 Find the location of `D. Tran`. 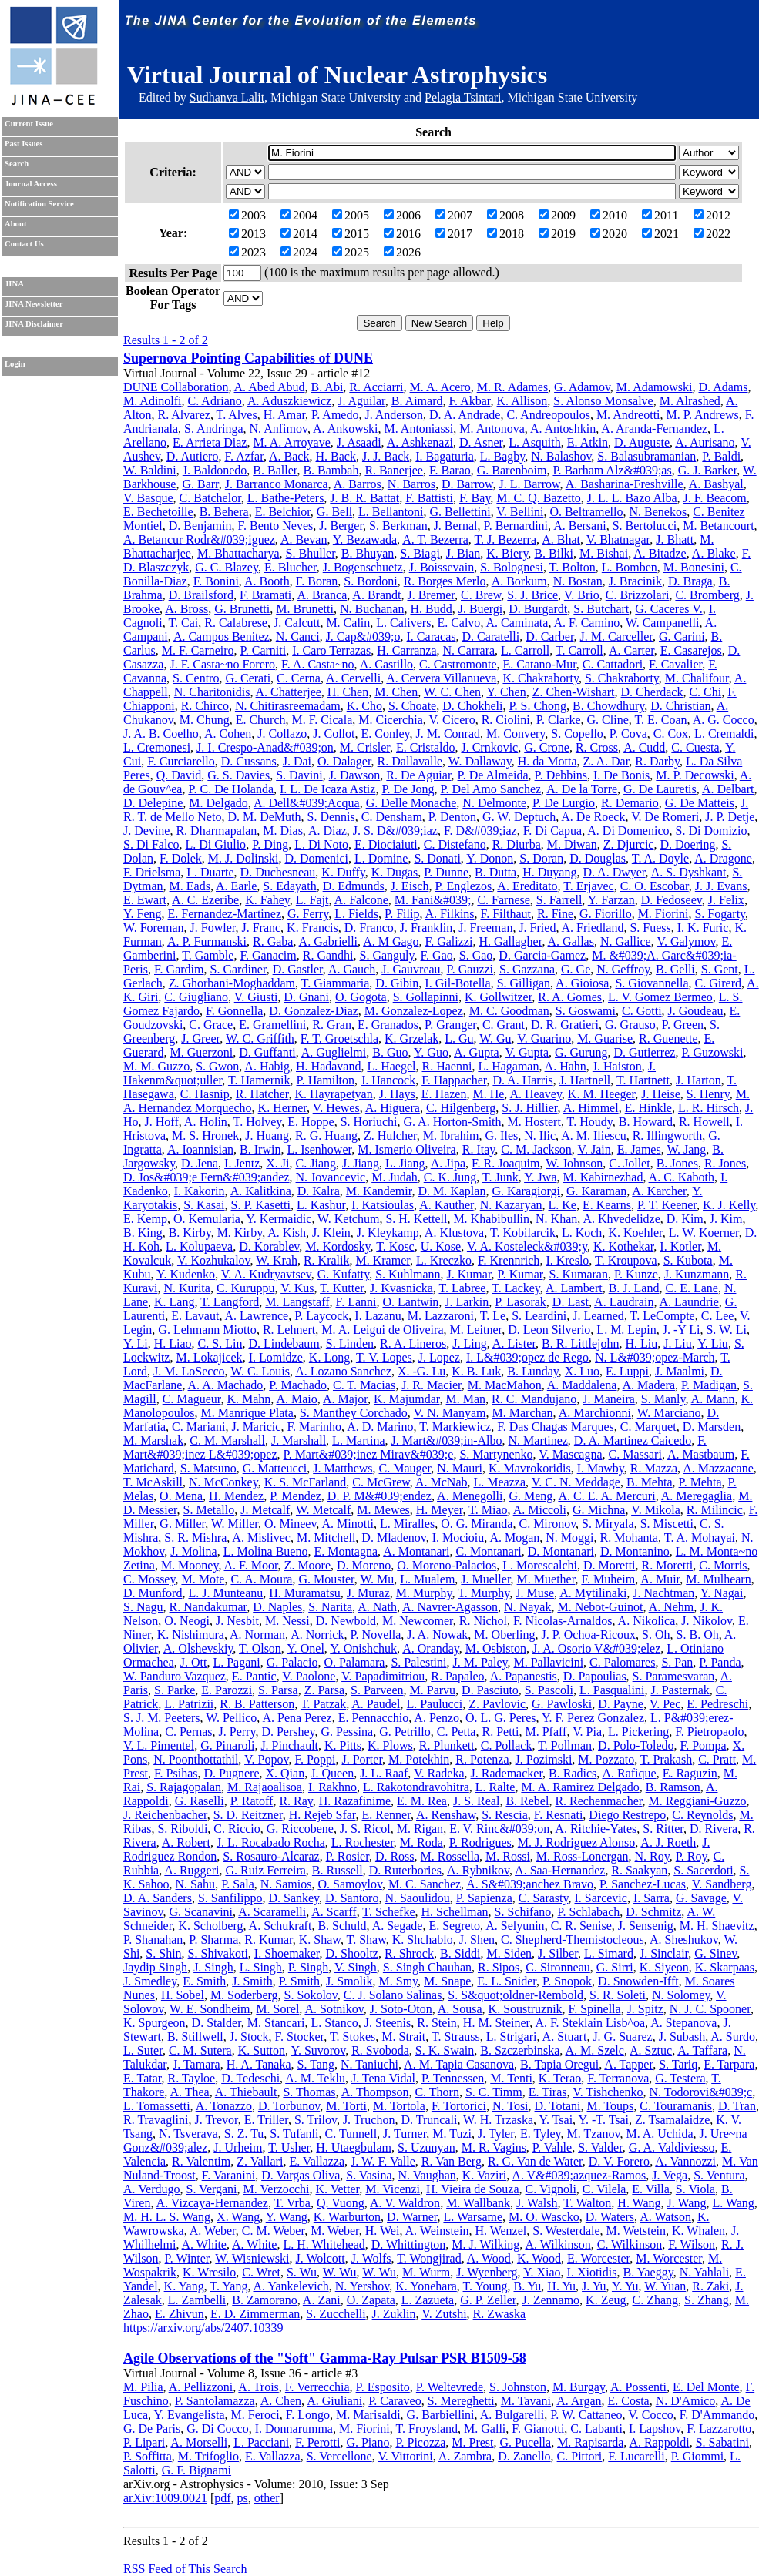

D. Tran is located at coordinates (737, 2105).